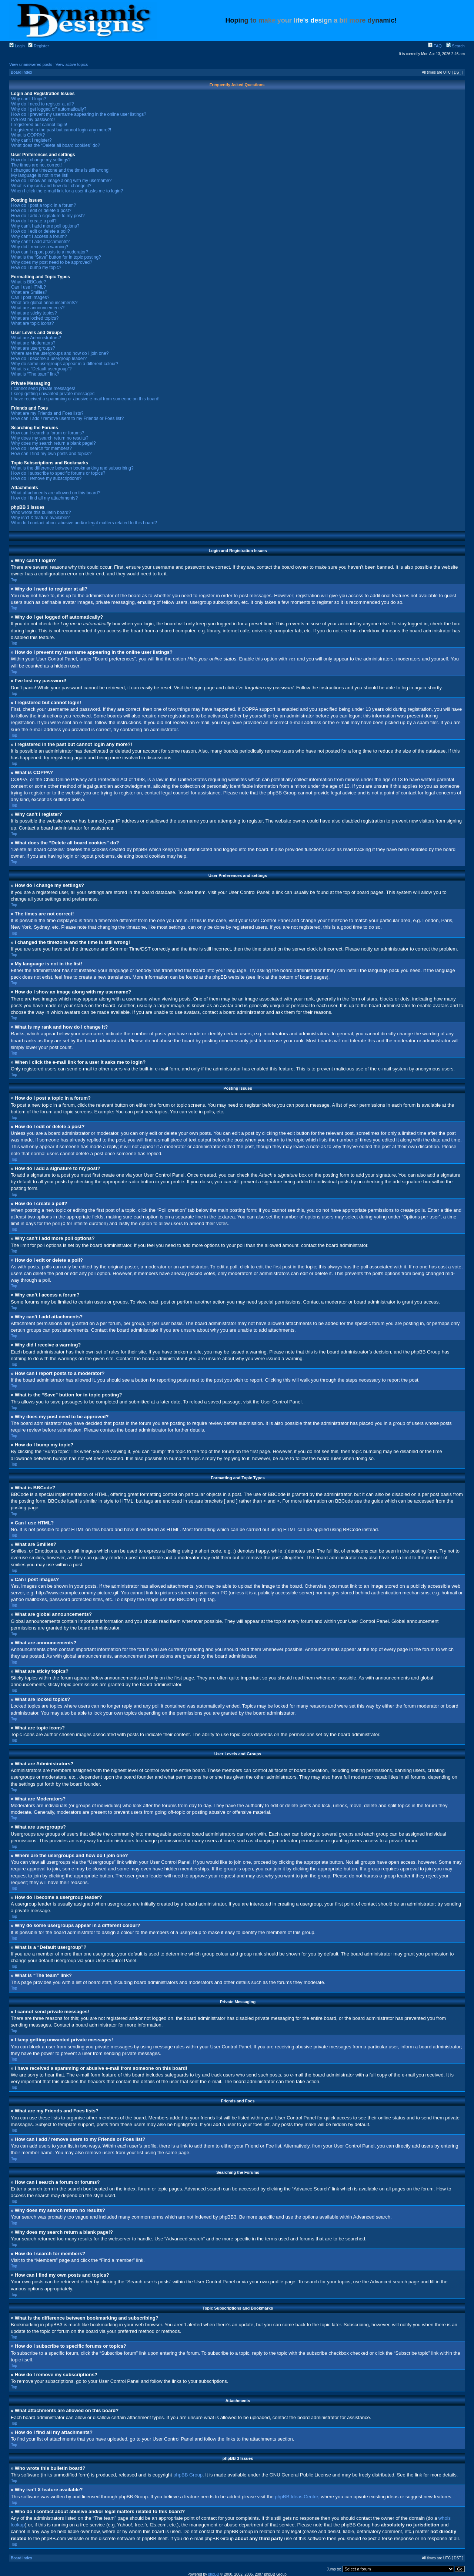  I want to click on How can I add / remove users to my Friends or Foes list?, so click(67, 418).